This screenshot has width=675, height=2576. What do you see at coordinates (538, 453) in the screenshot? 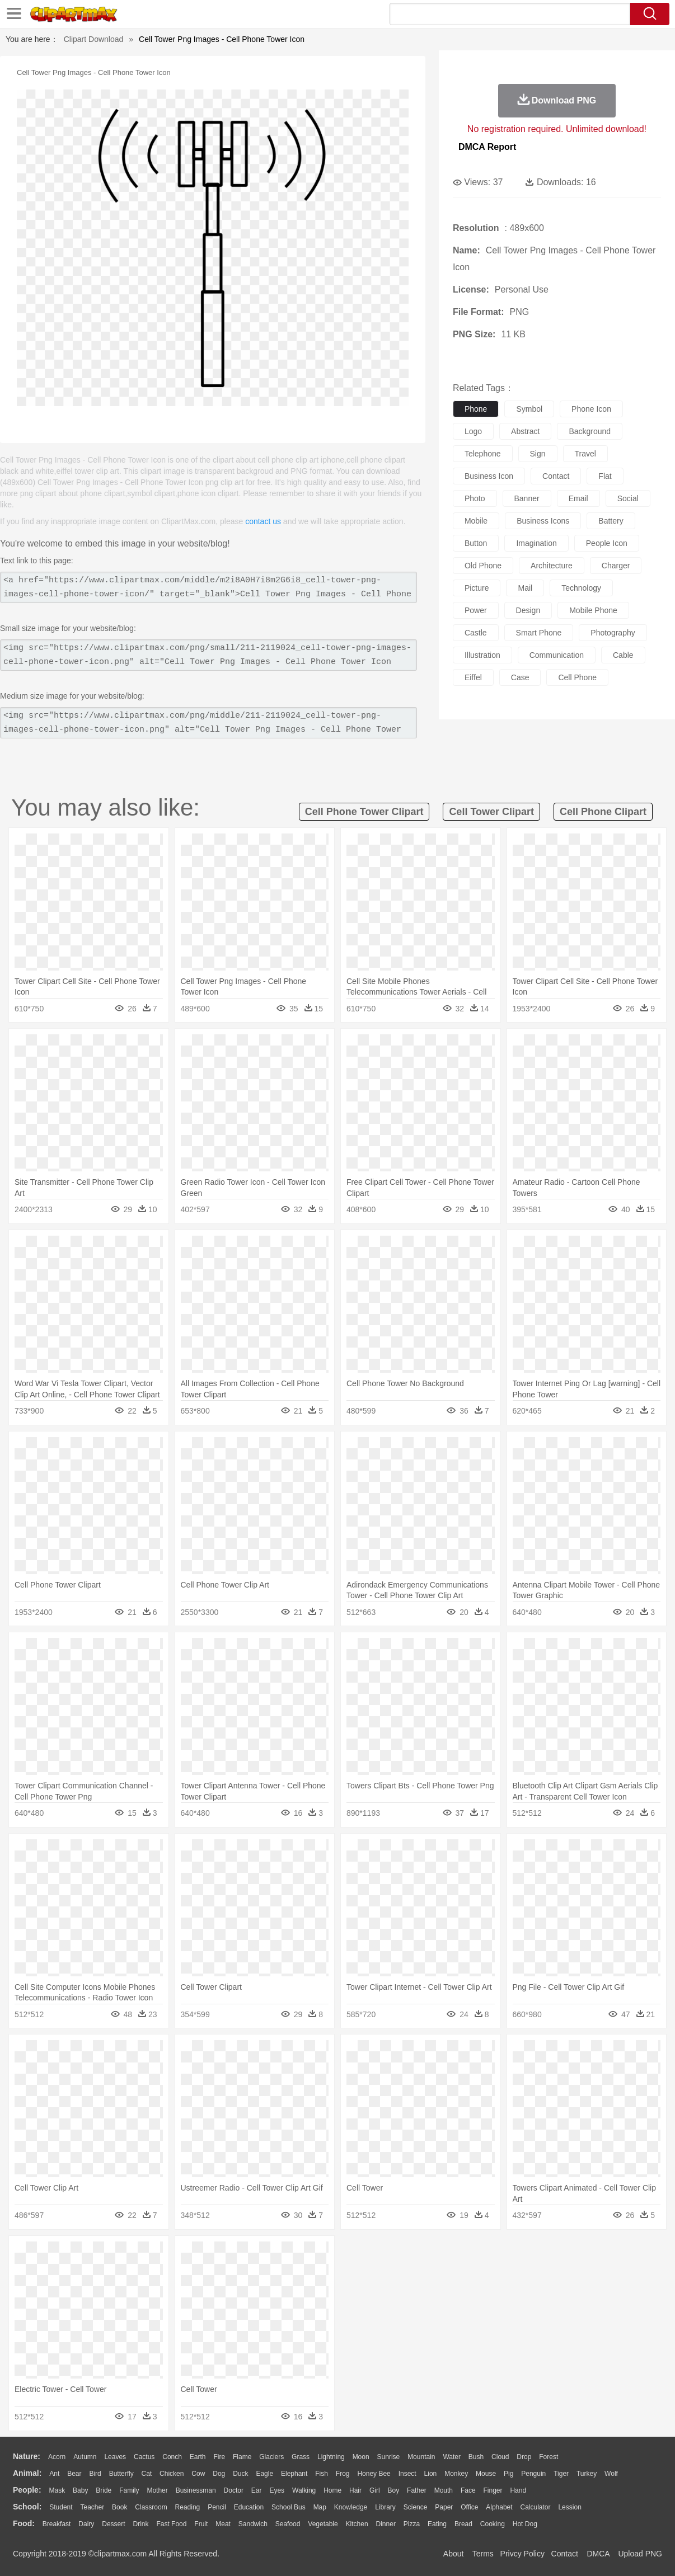
I see `sign` at bounding box center [538, 453].